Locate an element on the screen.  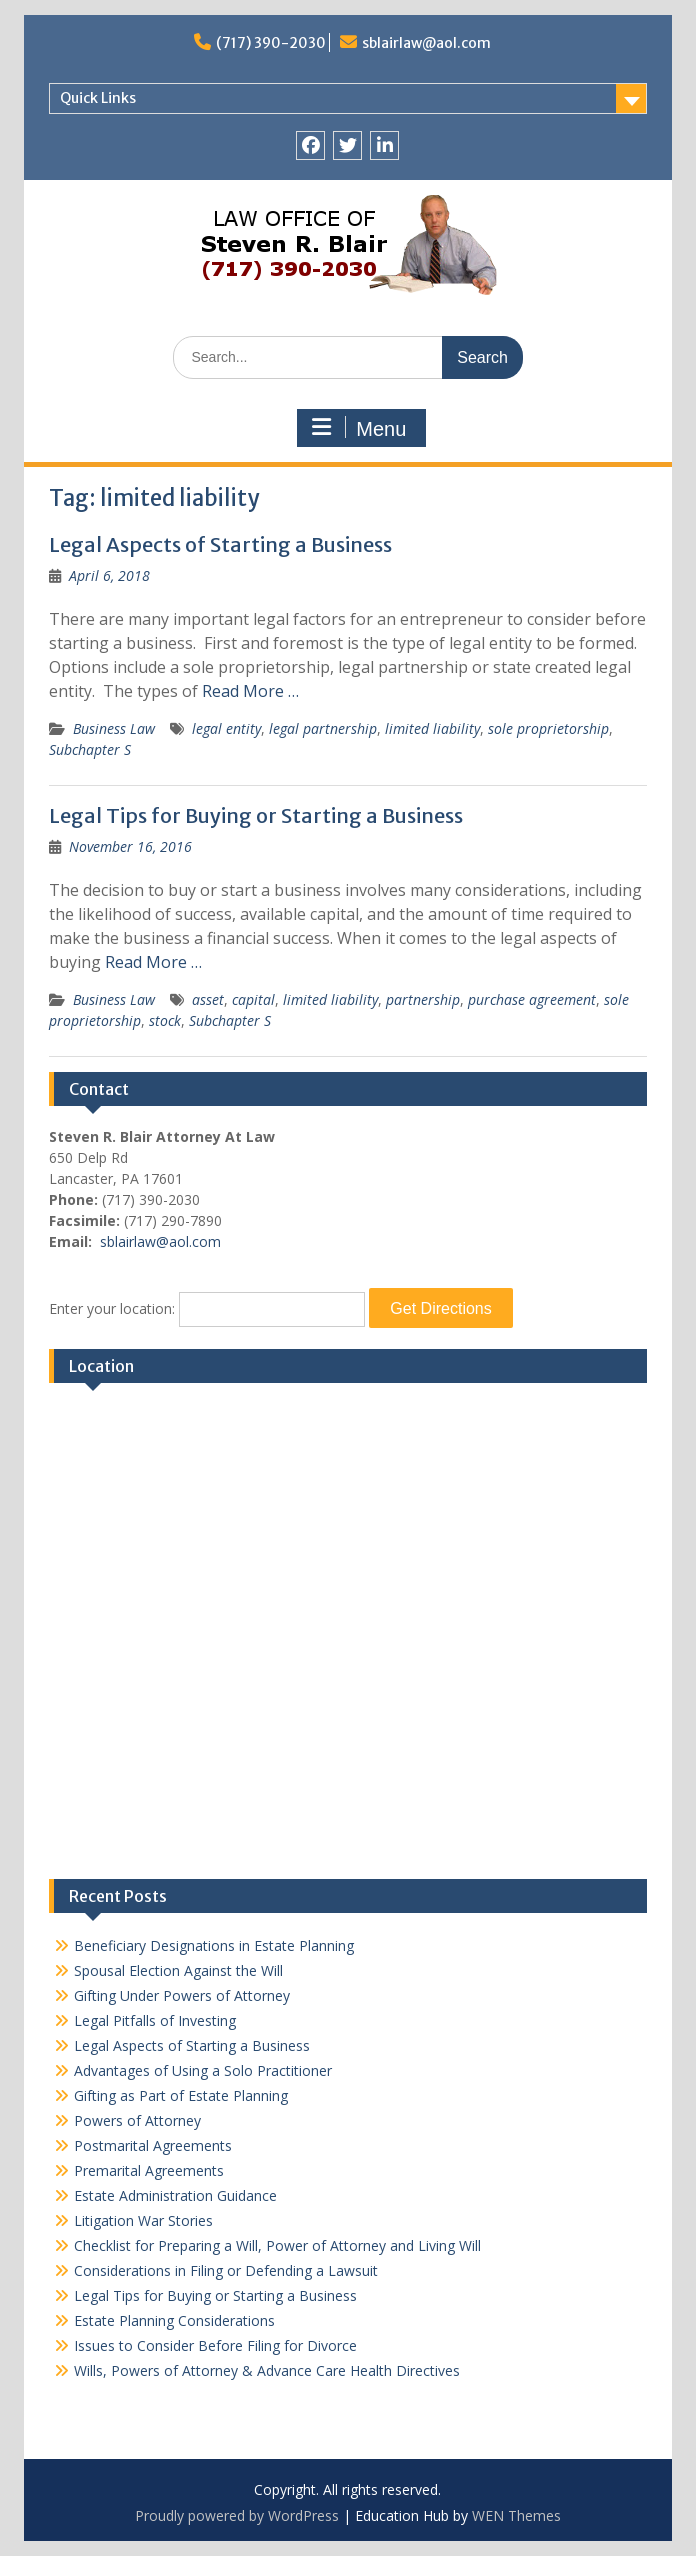
Quick Links is located at coordinates (98, 98).